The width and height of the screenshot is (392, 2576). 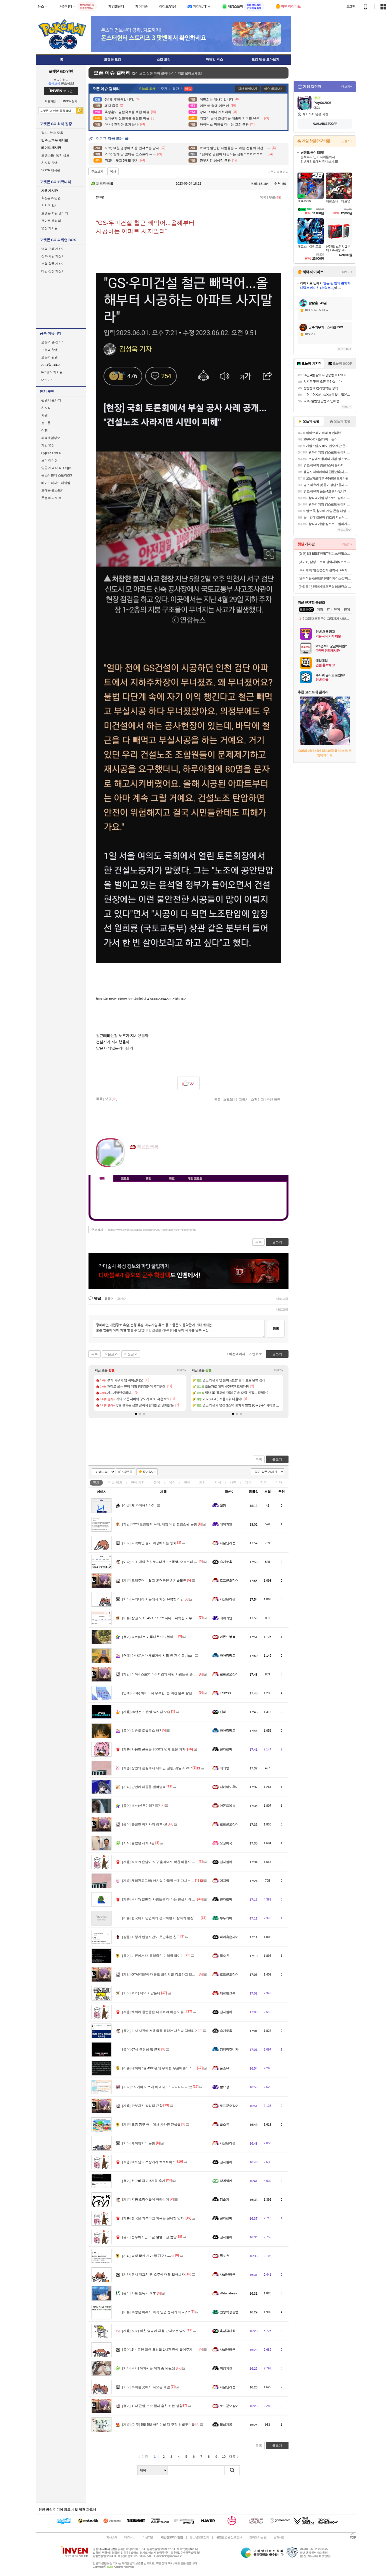 What do you see at coordinates (160, 2031) in the screenshot?
I see `기사 사진에 서운함을 표하는 서현숙 치어리더` at bounding box center [160, 2031].